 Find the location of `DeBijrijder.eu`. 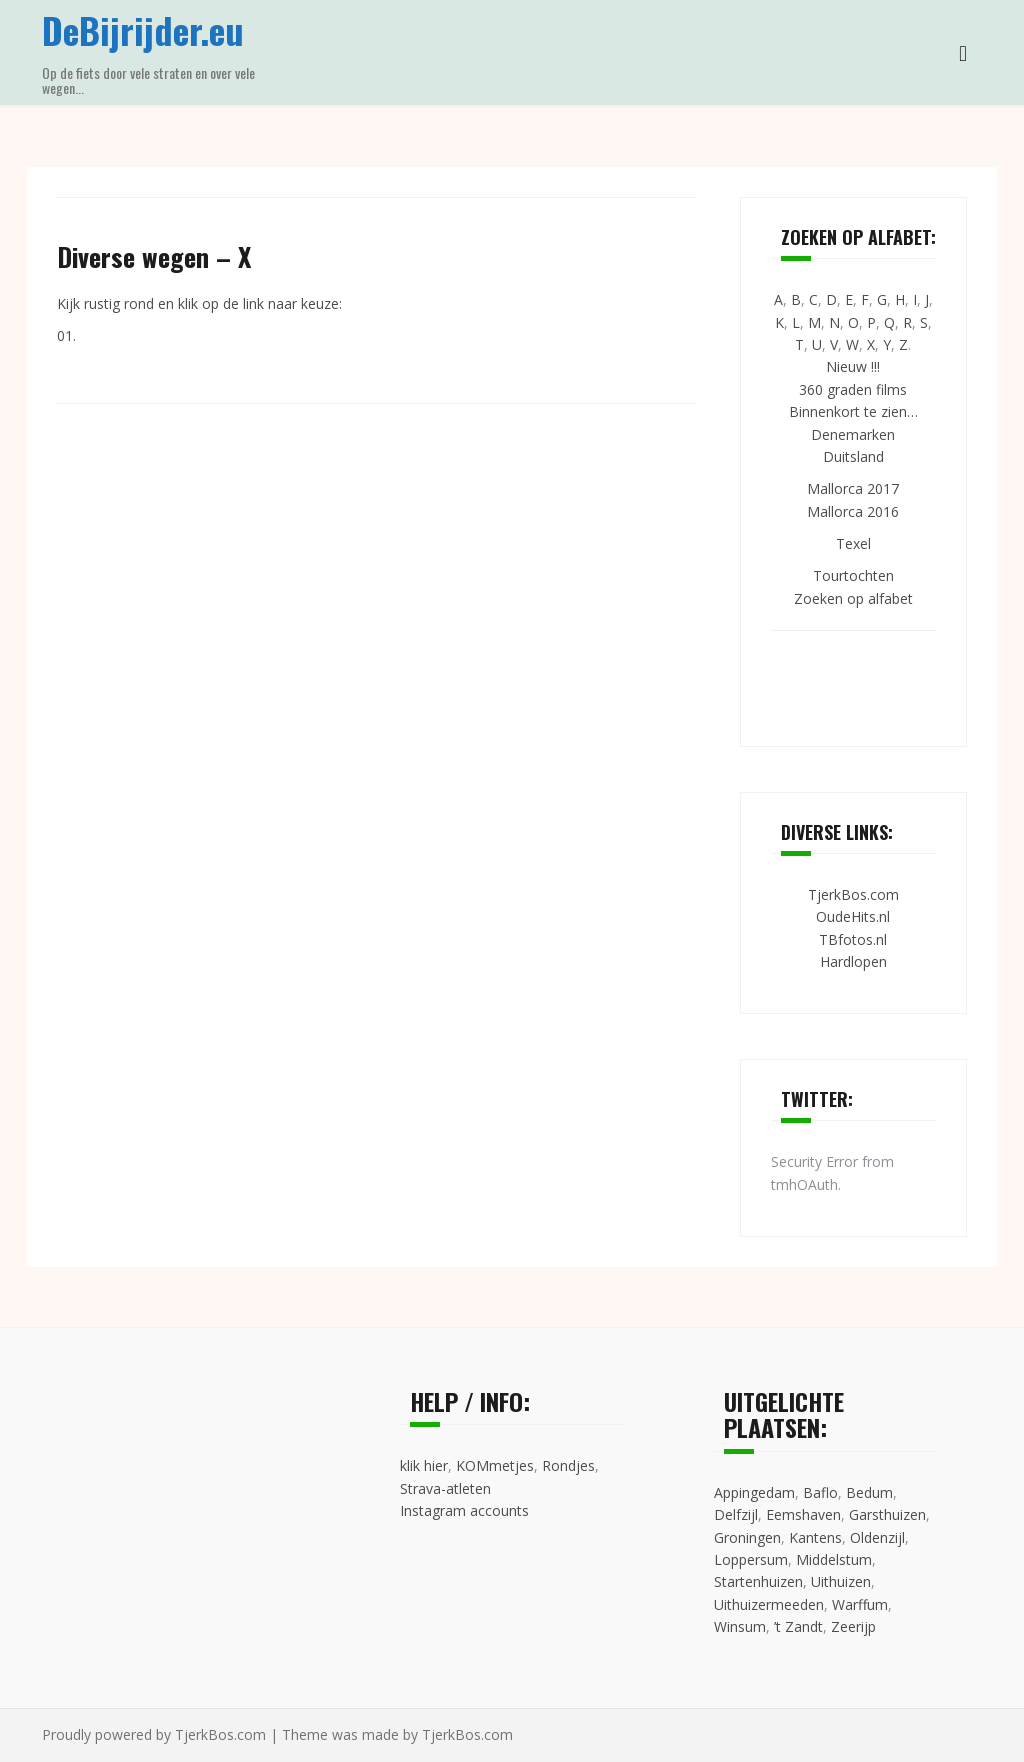

DeBijrijder.eu is located at coordinates (143, 29).